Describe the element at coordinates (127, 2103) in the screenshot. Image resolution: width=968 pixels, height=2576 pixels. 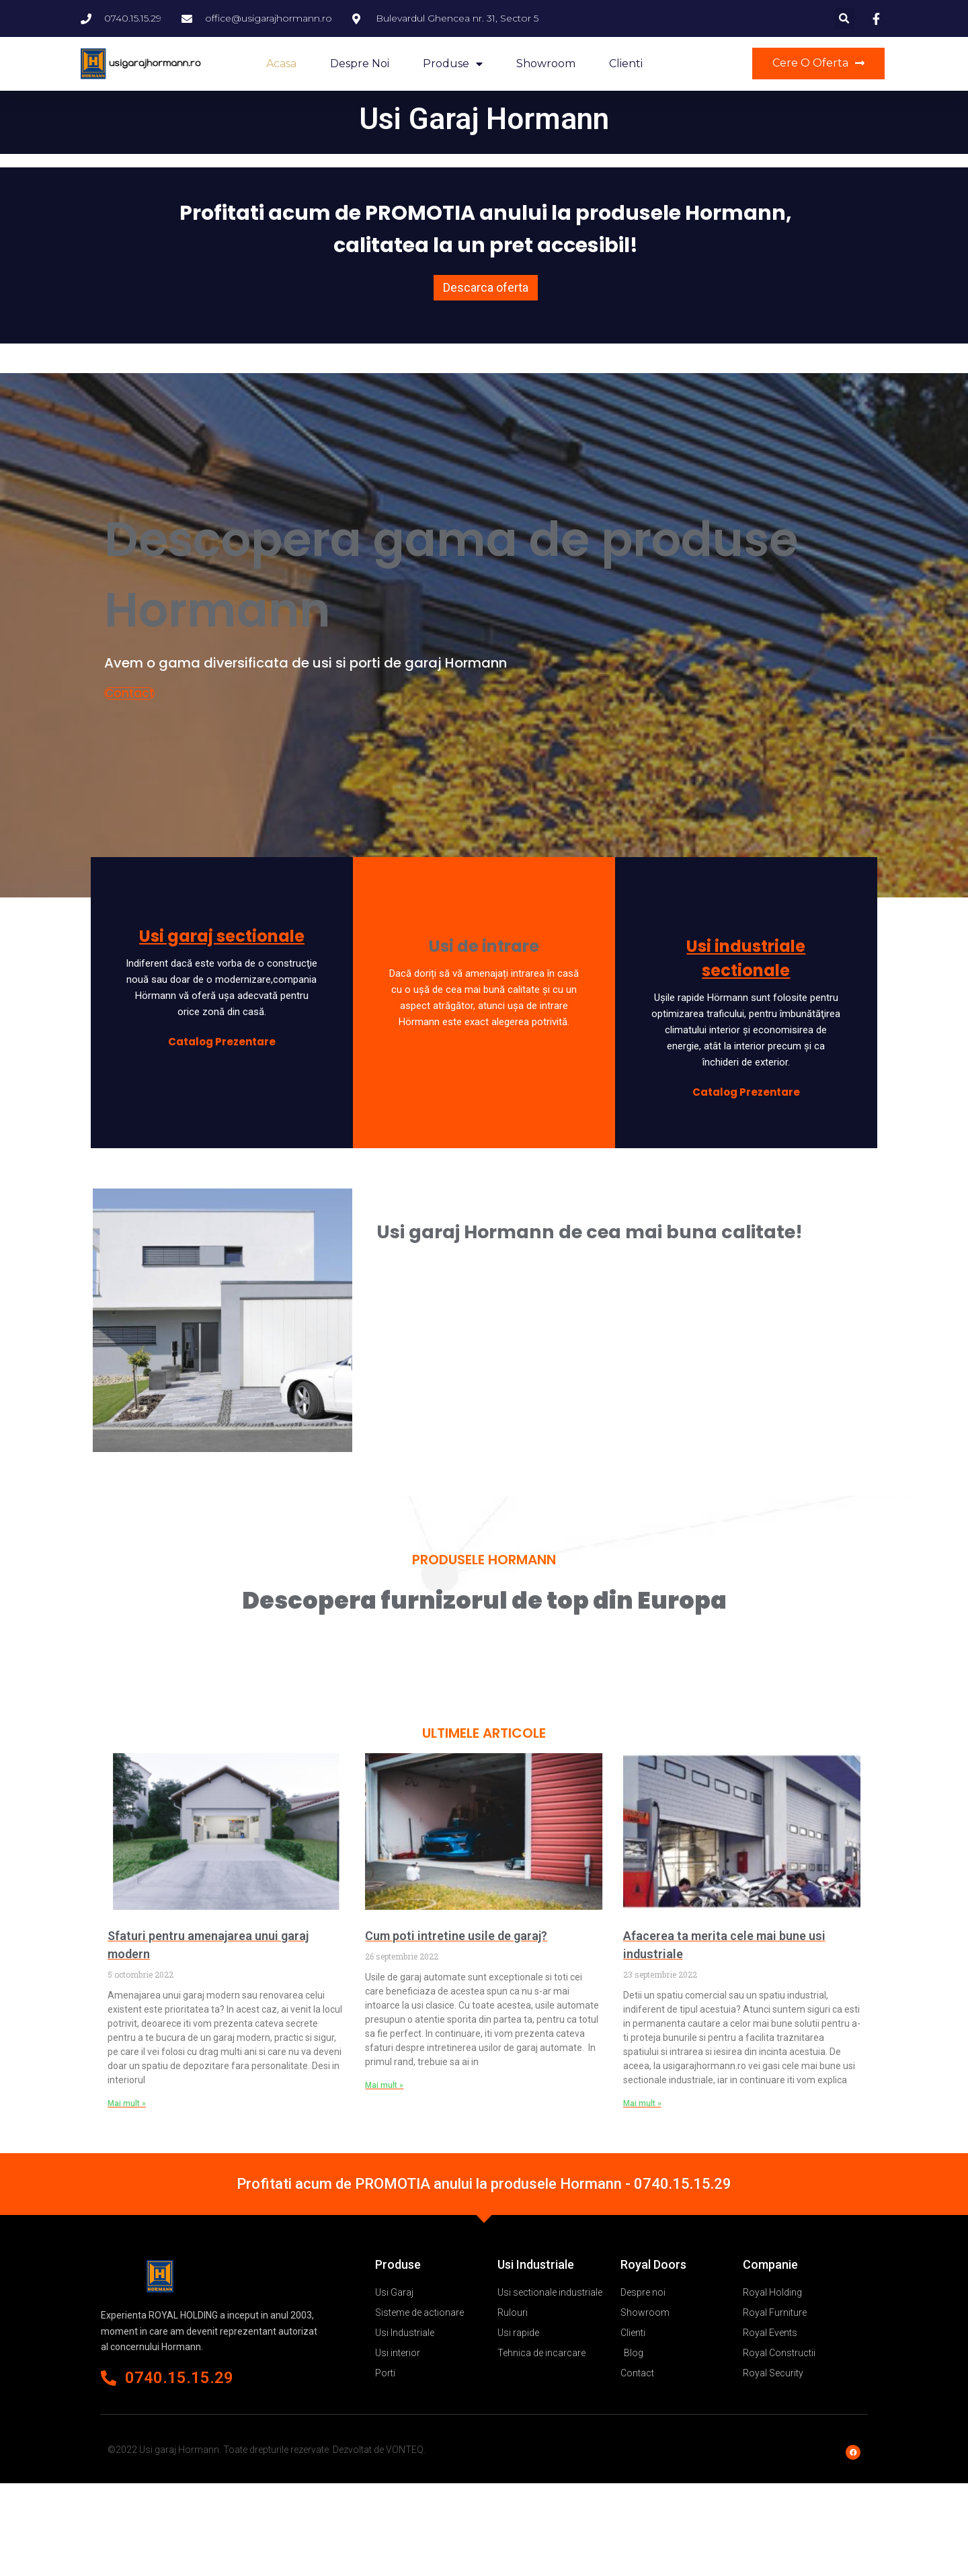
I see `Mai mult »` at that location.